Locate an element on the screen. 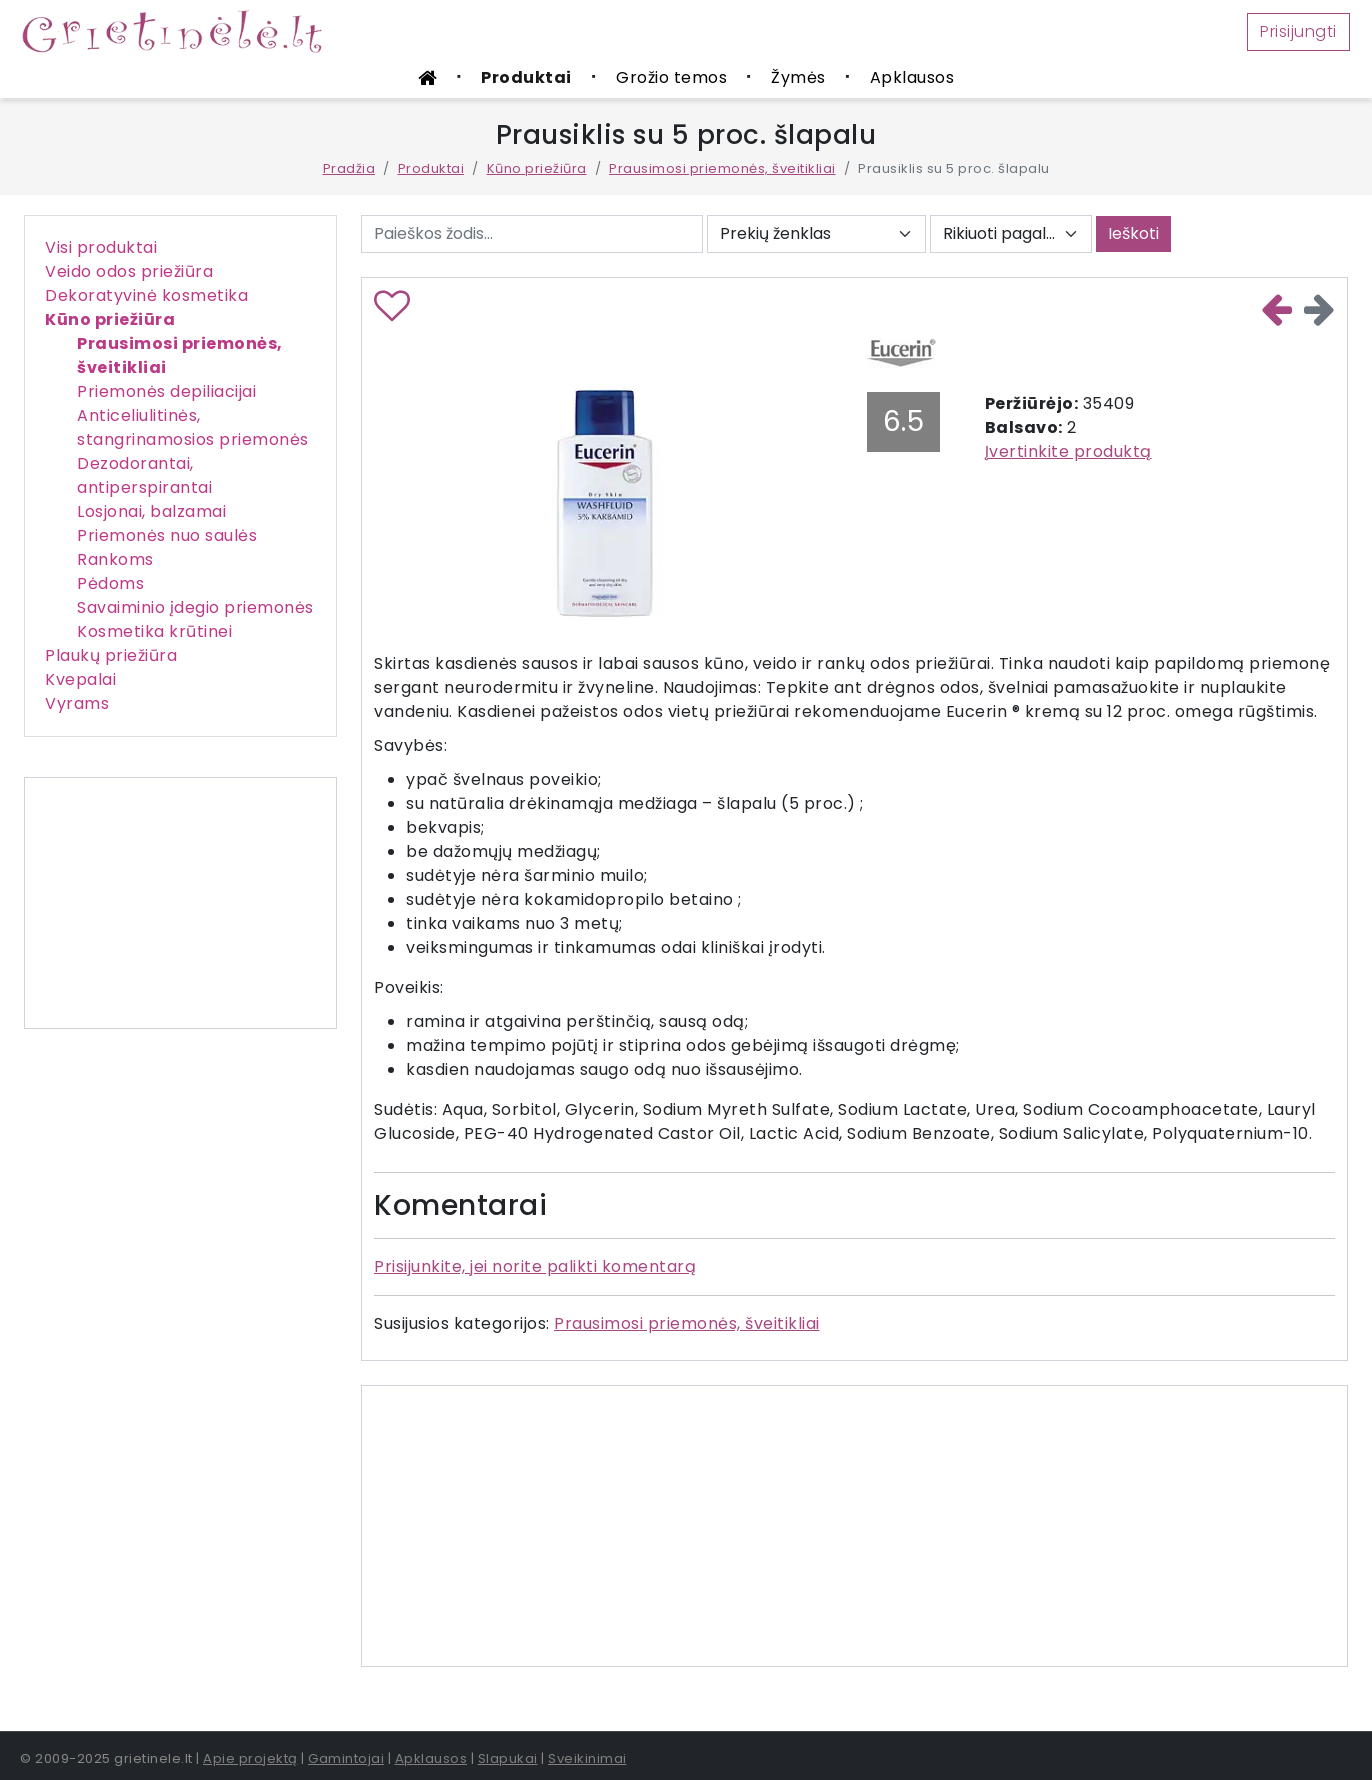 This screenshot has width=1372, height=1780. Ieškoti is located at coordinates (1133, 233).